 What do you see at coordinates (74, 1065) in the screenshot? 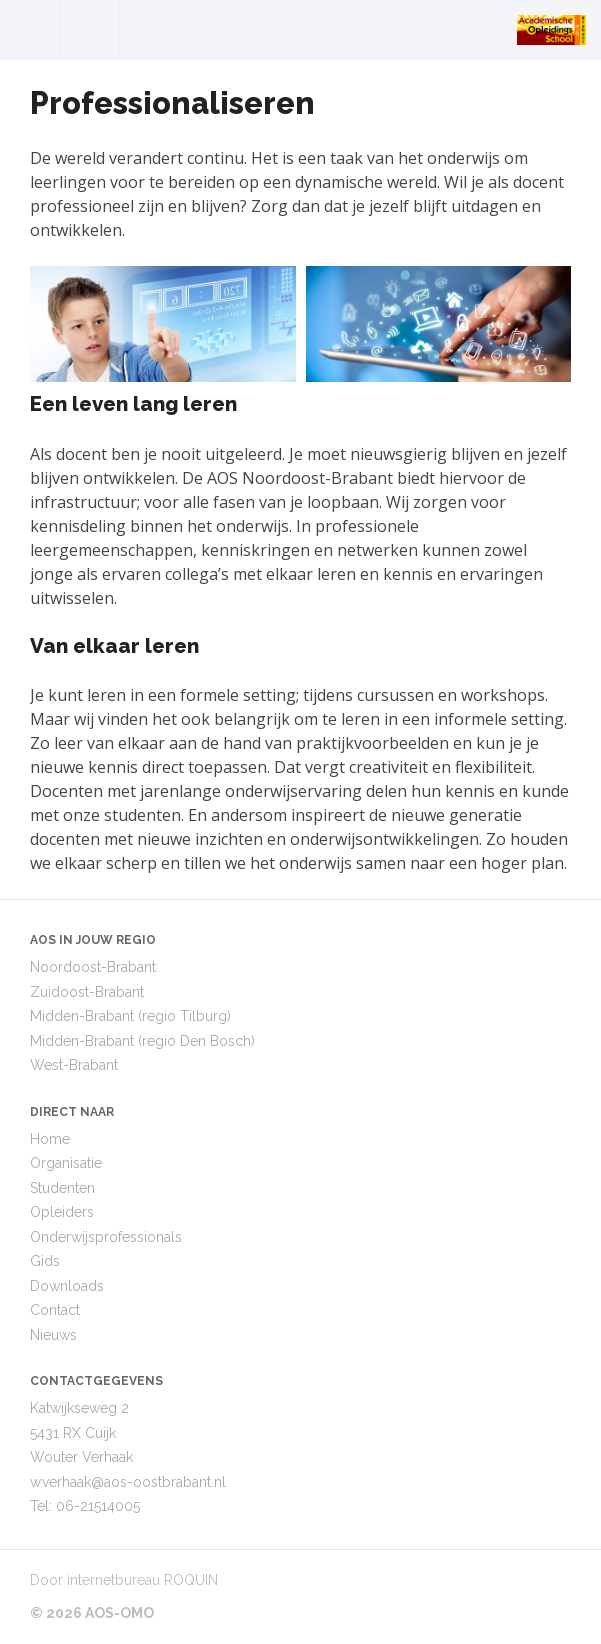
I see `West-Brabant` at bounding box center [74, 1065].